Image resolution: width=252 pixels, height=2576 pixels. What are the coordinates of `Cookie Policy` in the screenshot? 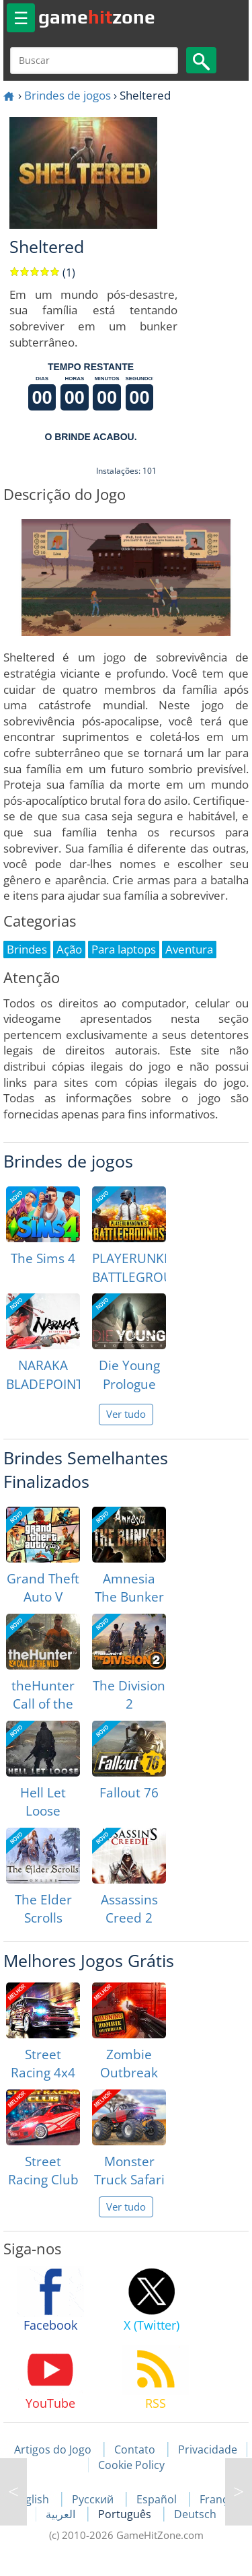 It's located at (131, 2465).